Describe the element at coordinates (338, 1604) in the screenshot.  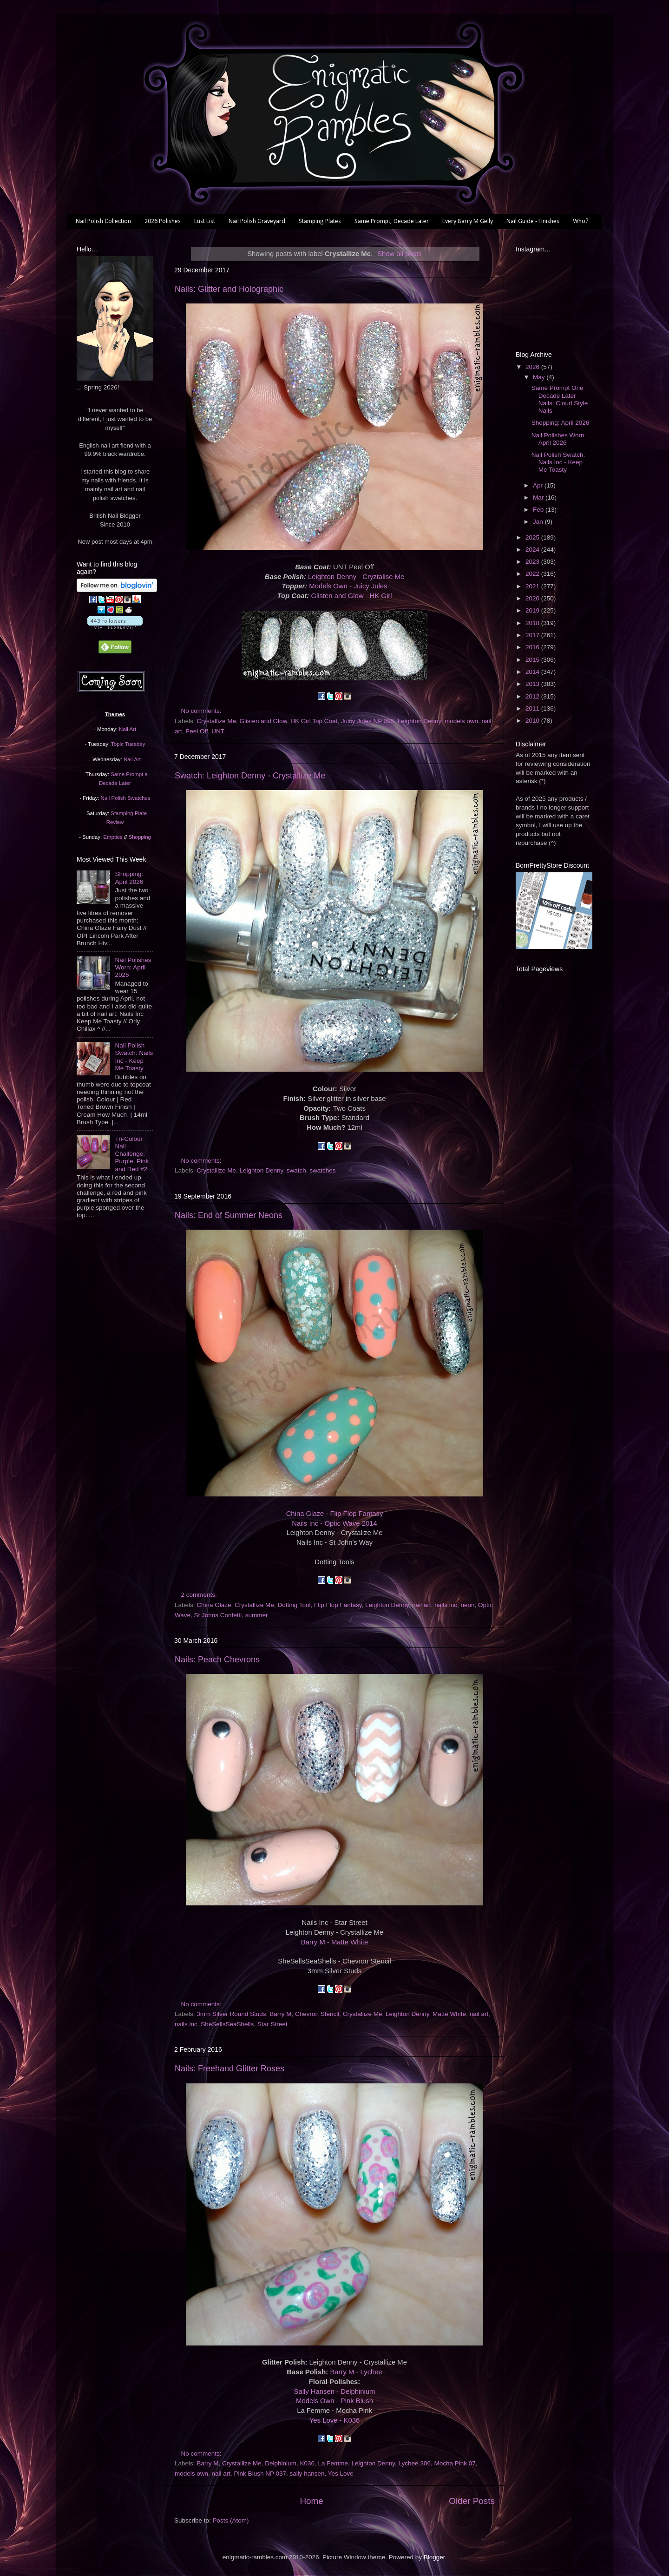
I see `Flip Flop Fantasy` at that location.